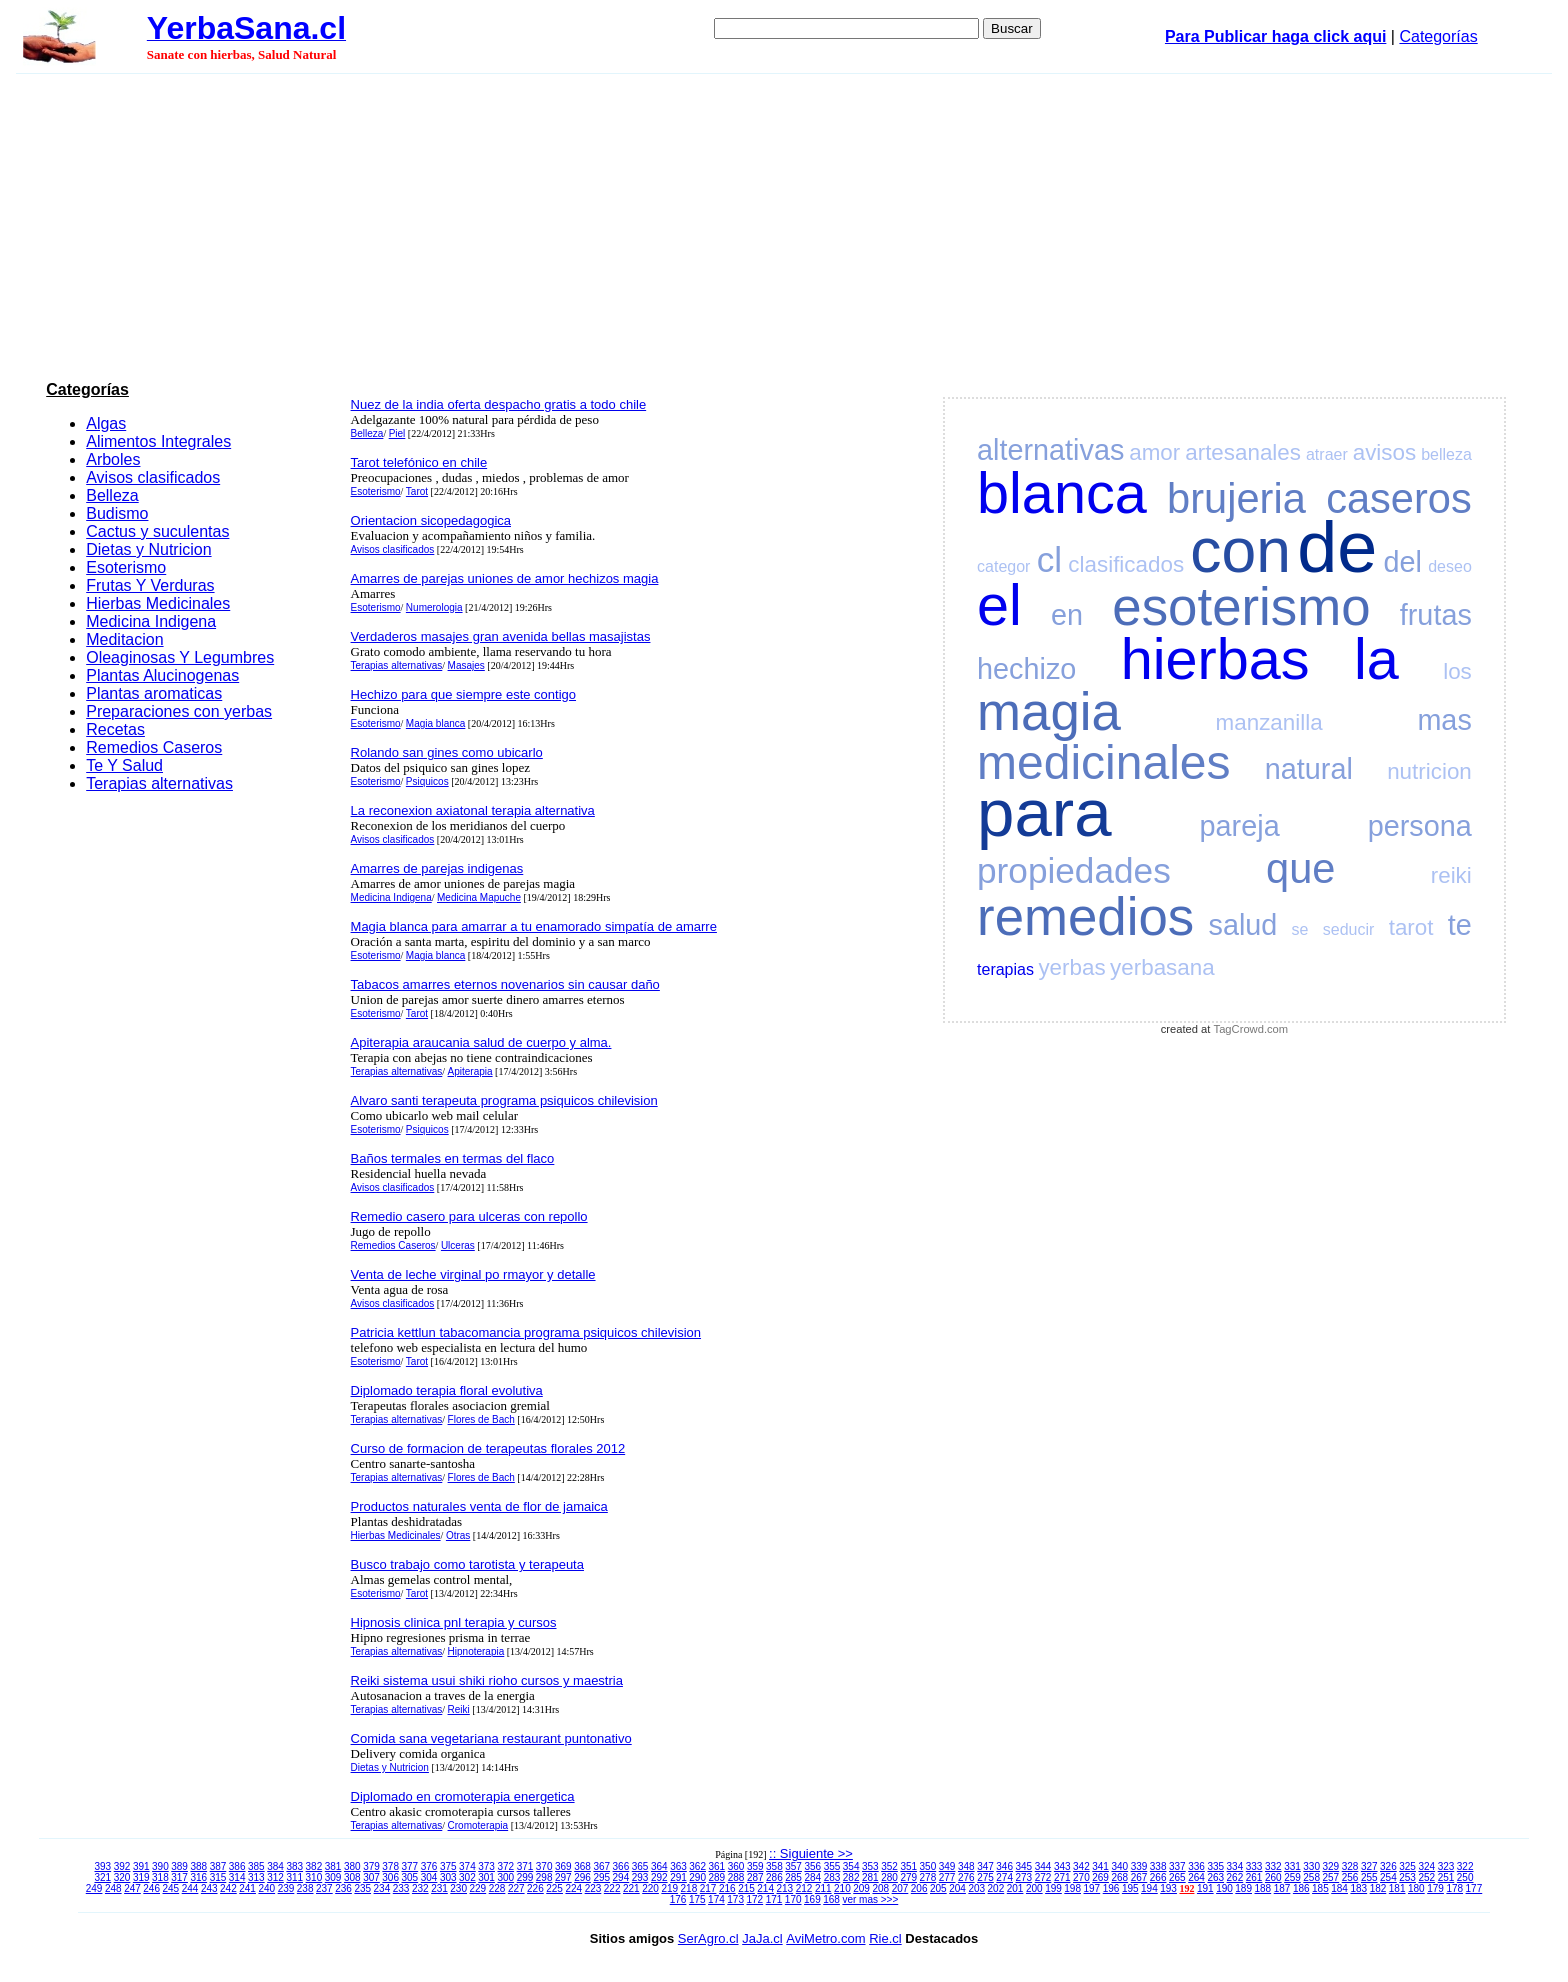  Describe the element at coordinates (1177, 1866) in the screenshot. I see `337` at that location.